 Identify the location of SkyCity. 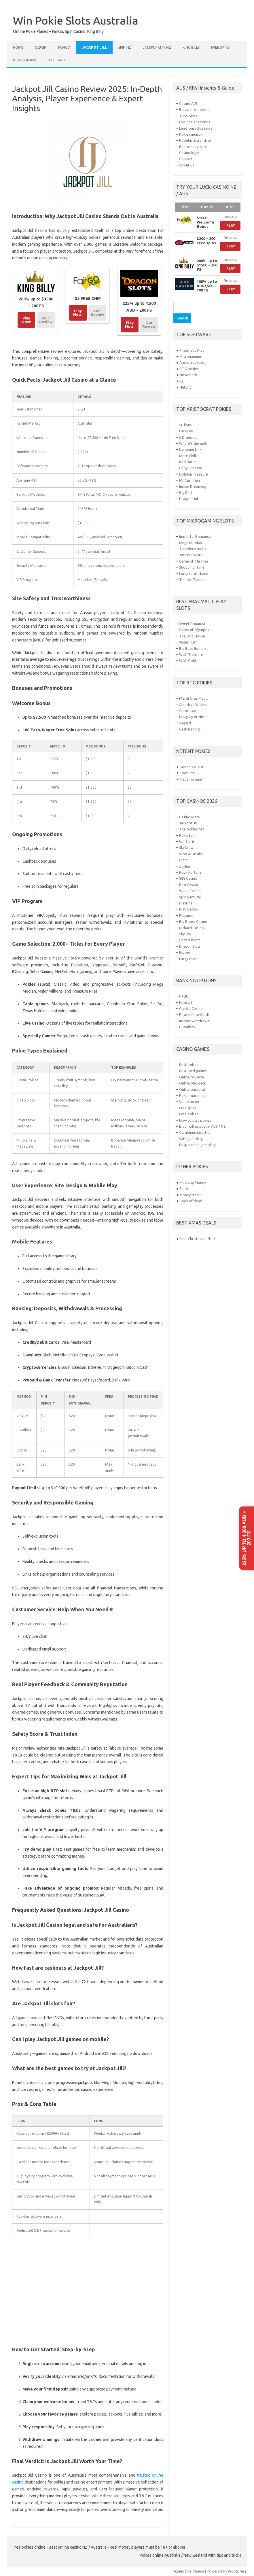
(185, 934).